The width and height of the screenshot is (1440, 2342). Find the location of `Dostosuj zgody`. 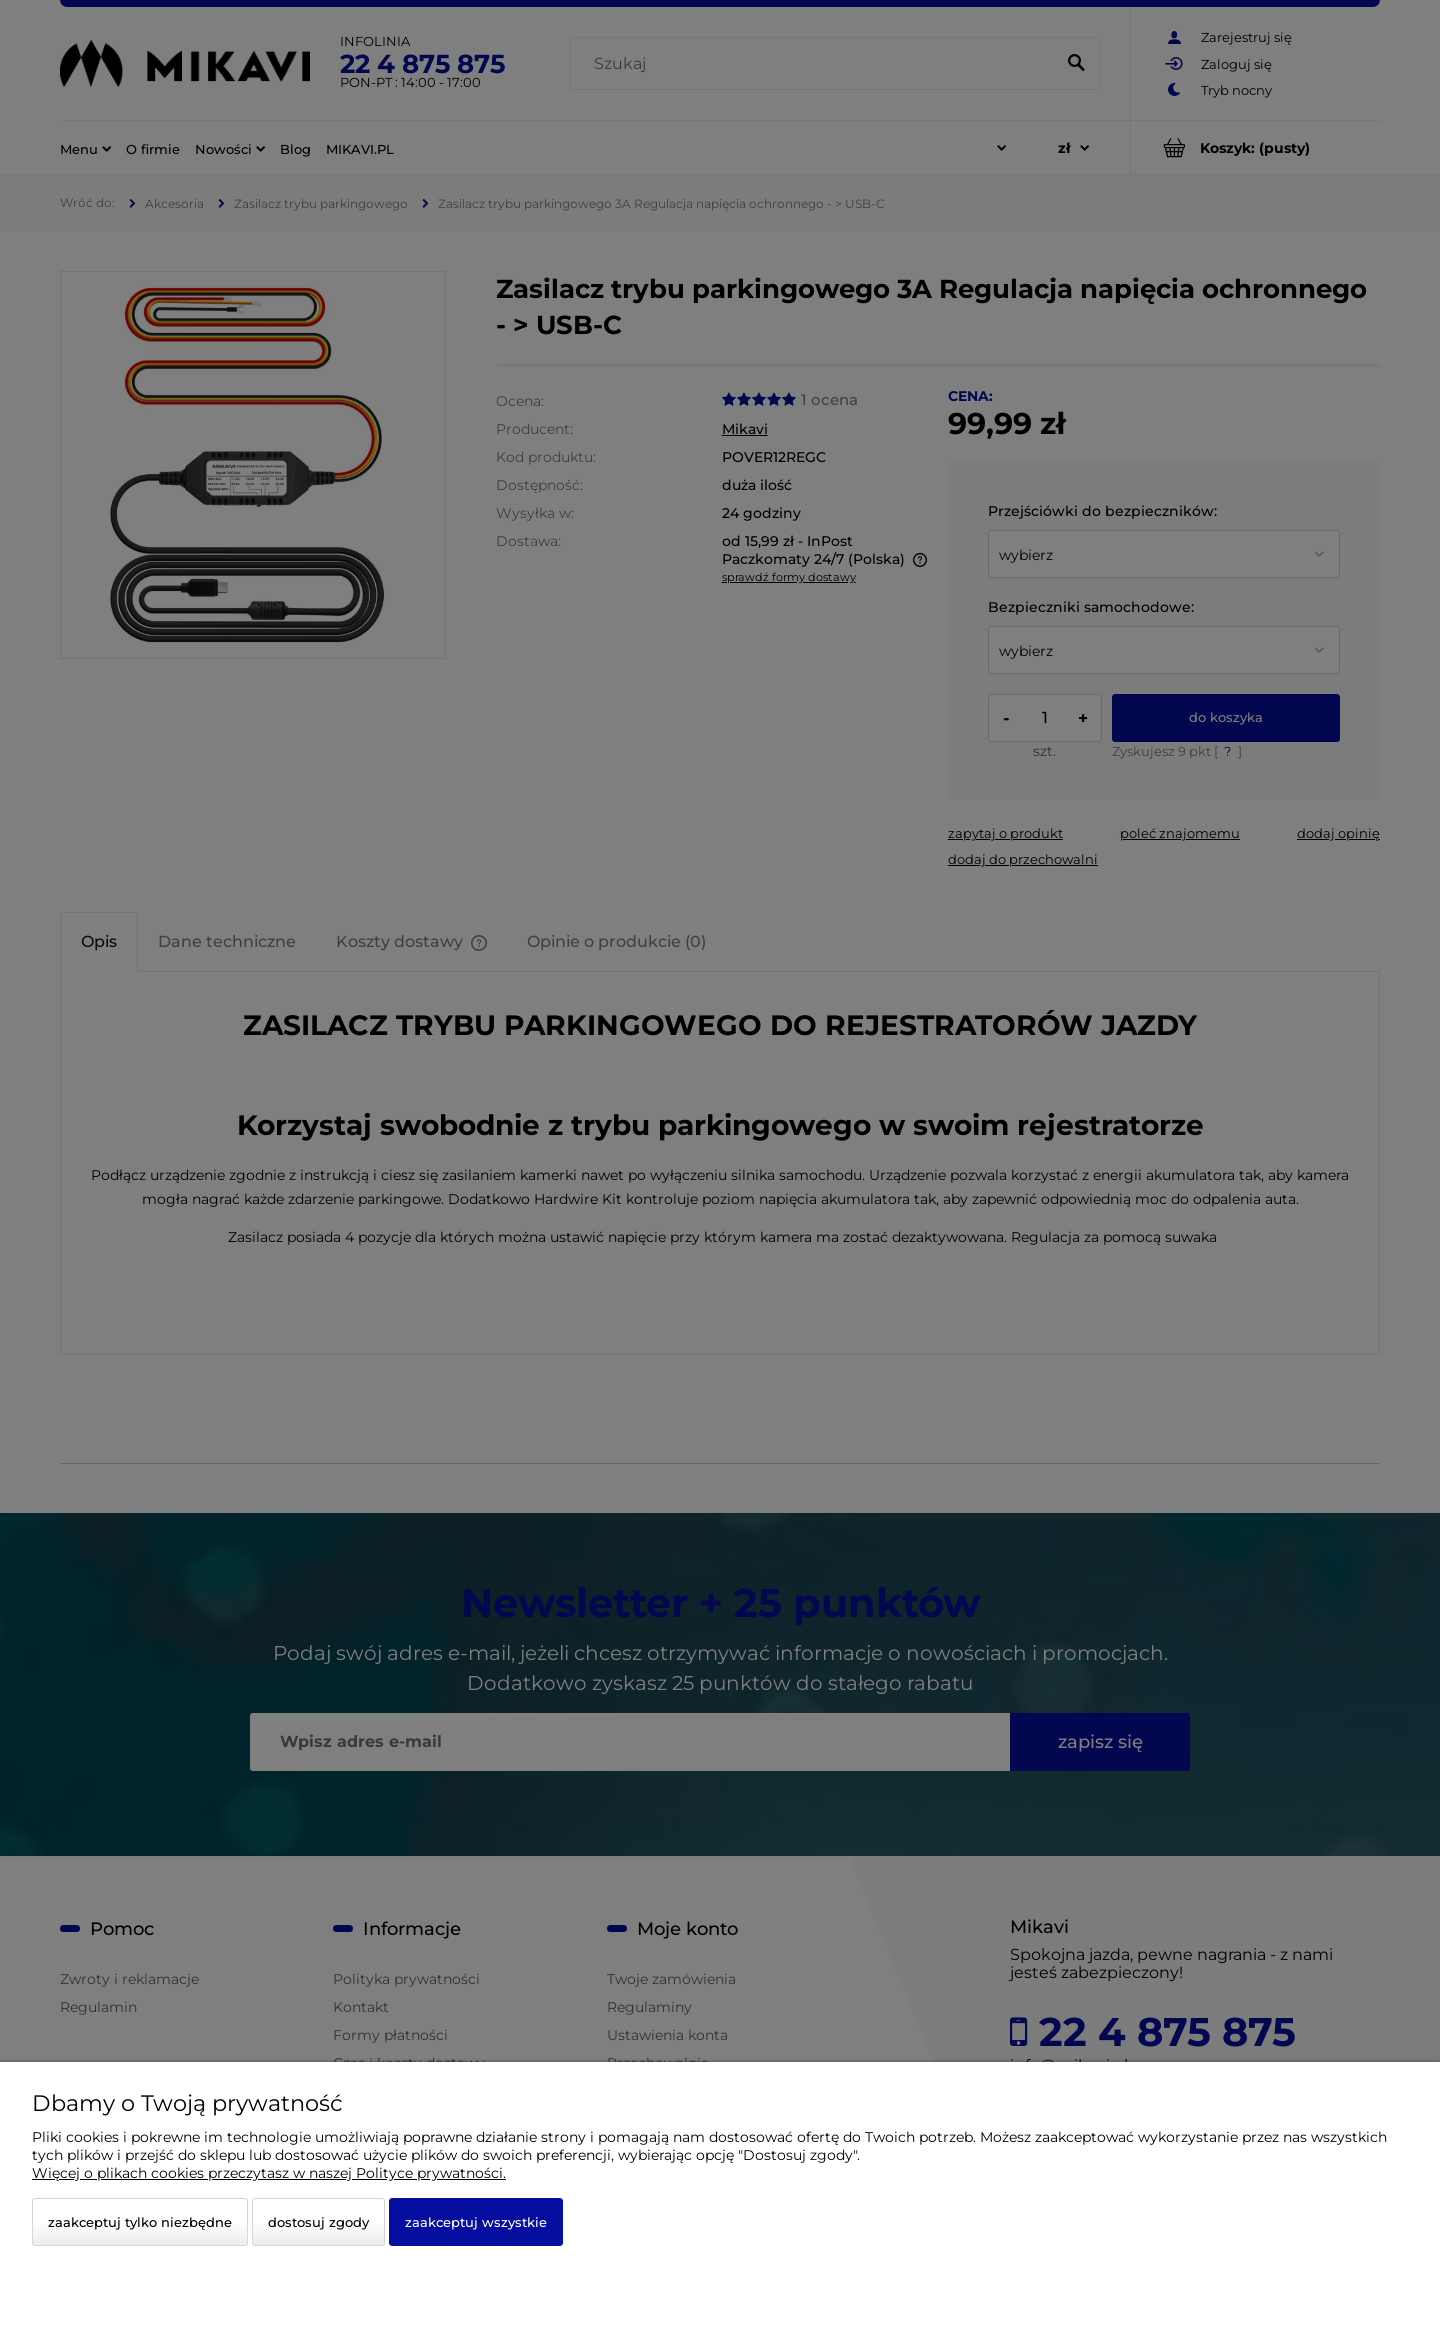

Dostosuj zgody is located at coordinates (318, 2222).